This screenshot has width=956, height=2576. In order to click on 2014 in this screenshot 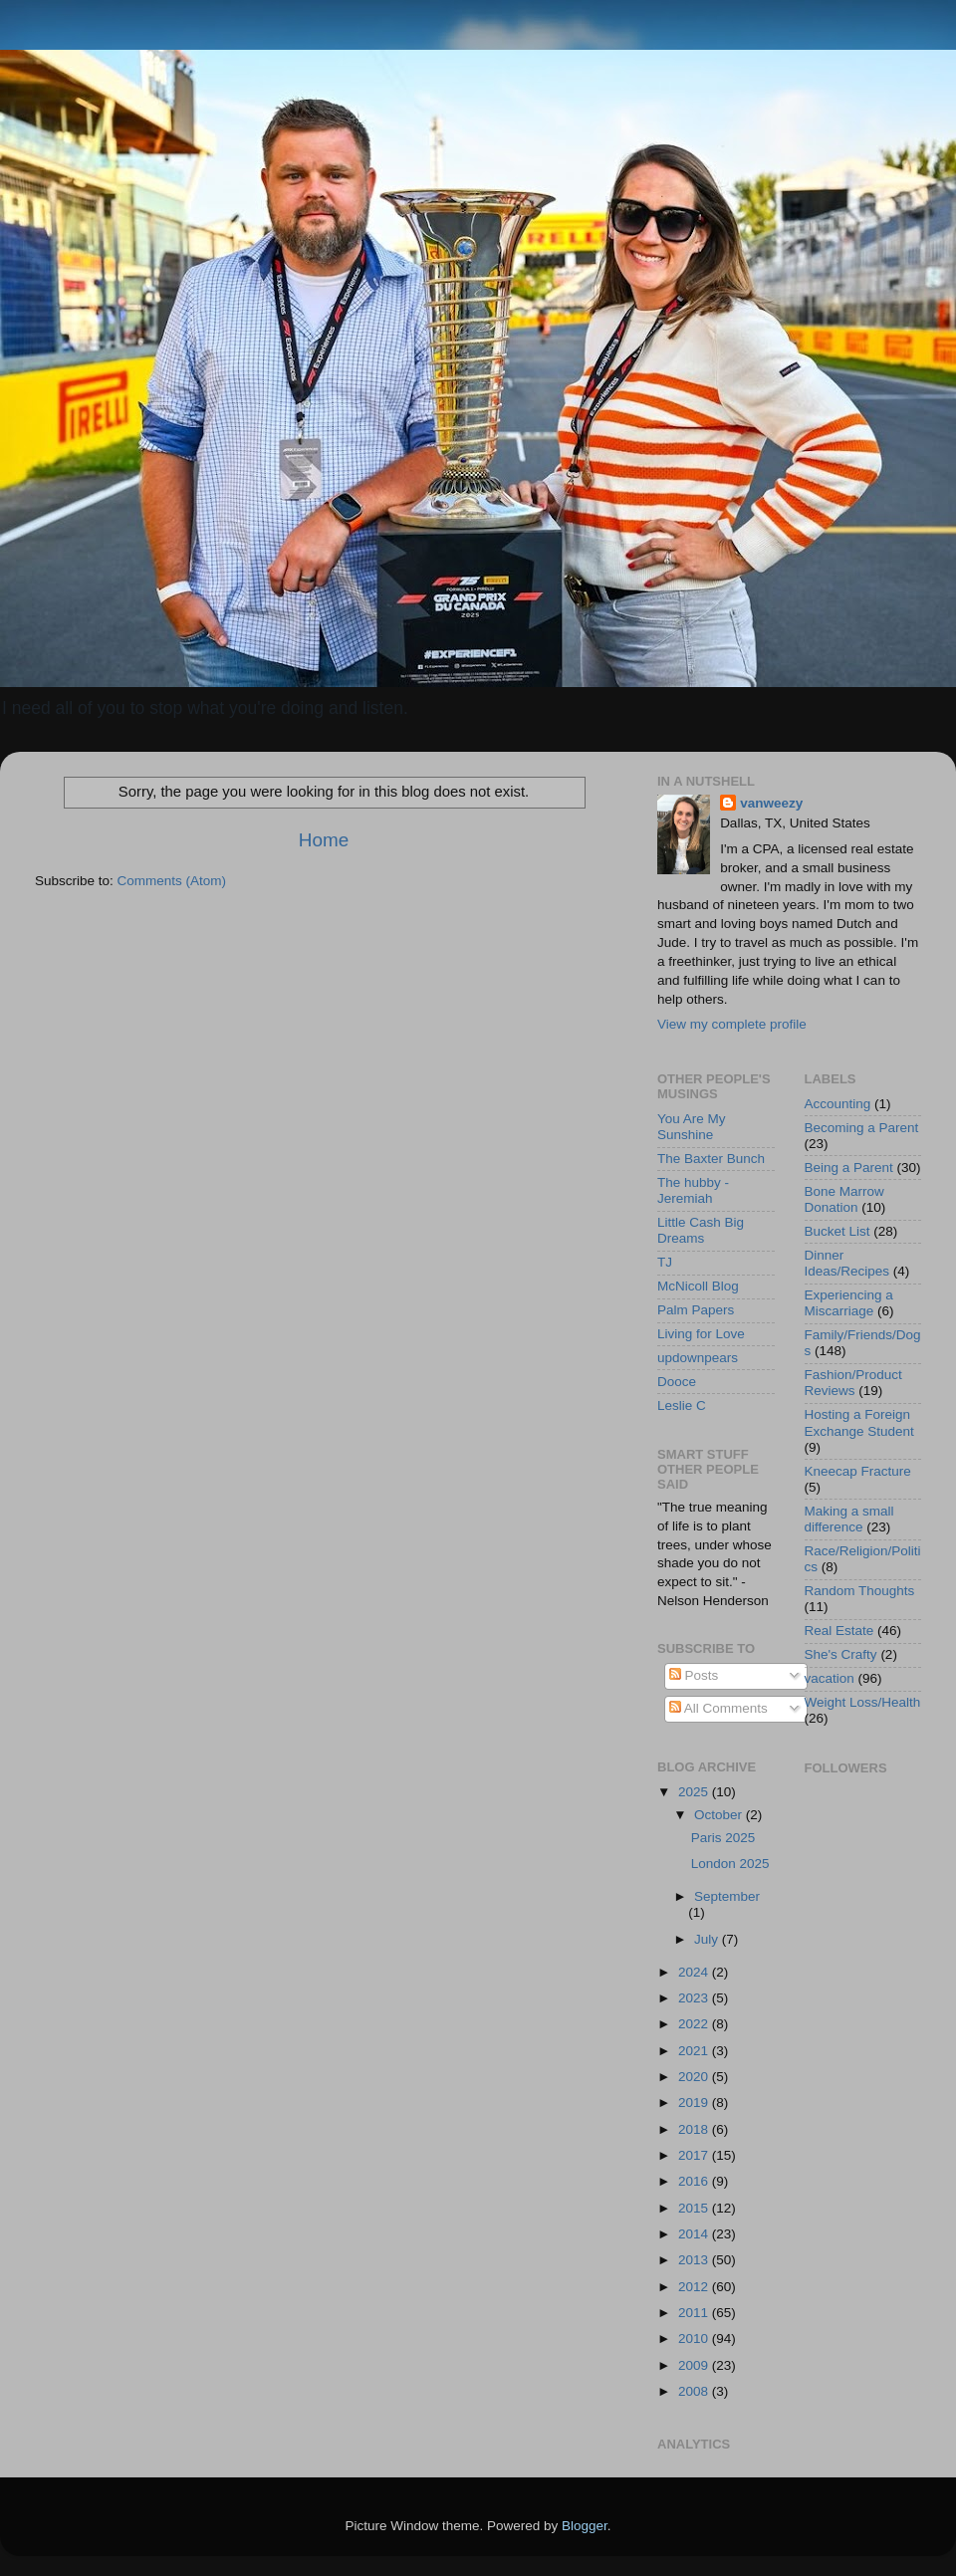, I will do `click(695, 2233)`.